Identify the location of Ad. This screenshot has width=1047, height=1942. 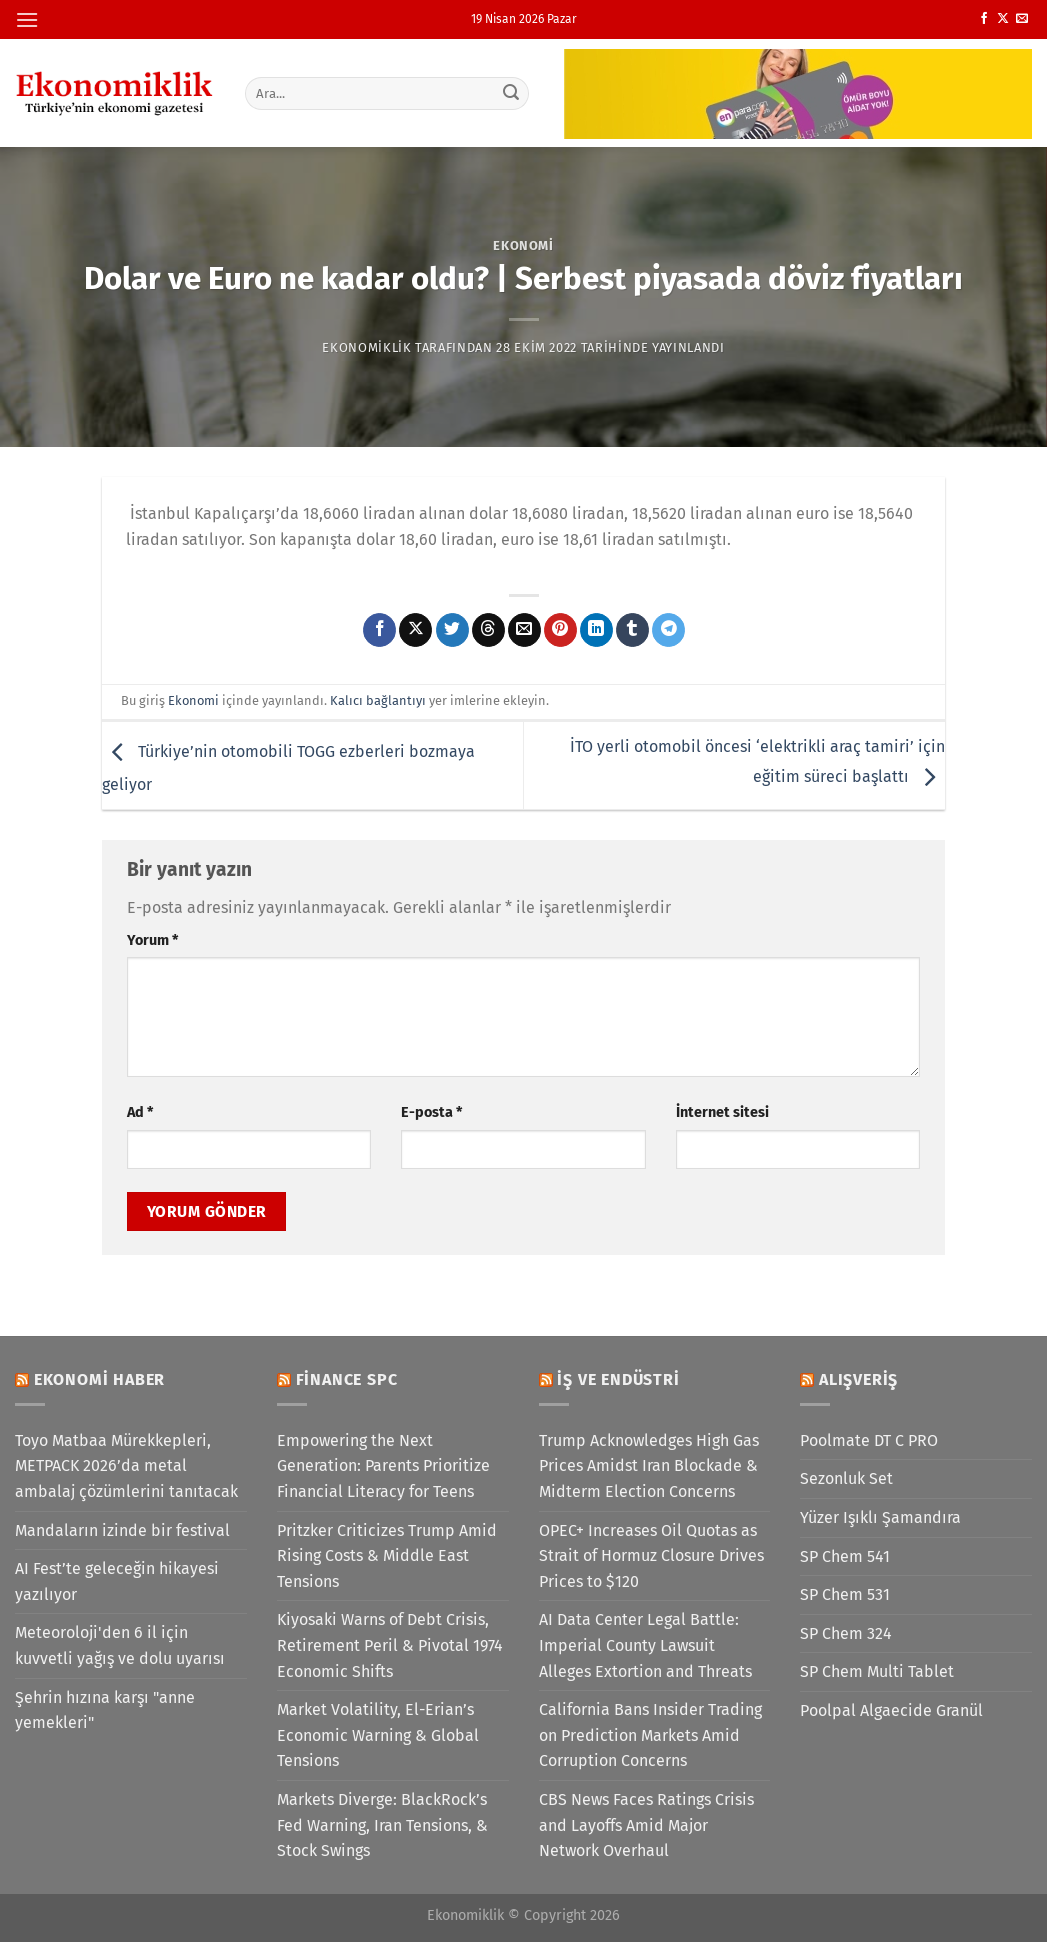
(140, 1112).